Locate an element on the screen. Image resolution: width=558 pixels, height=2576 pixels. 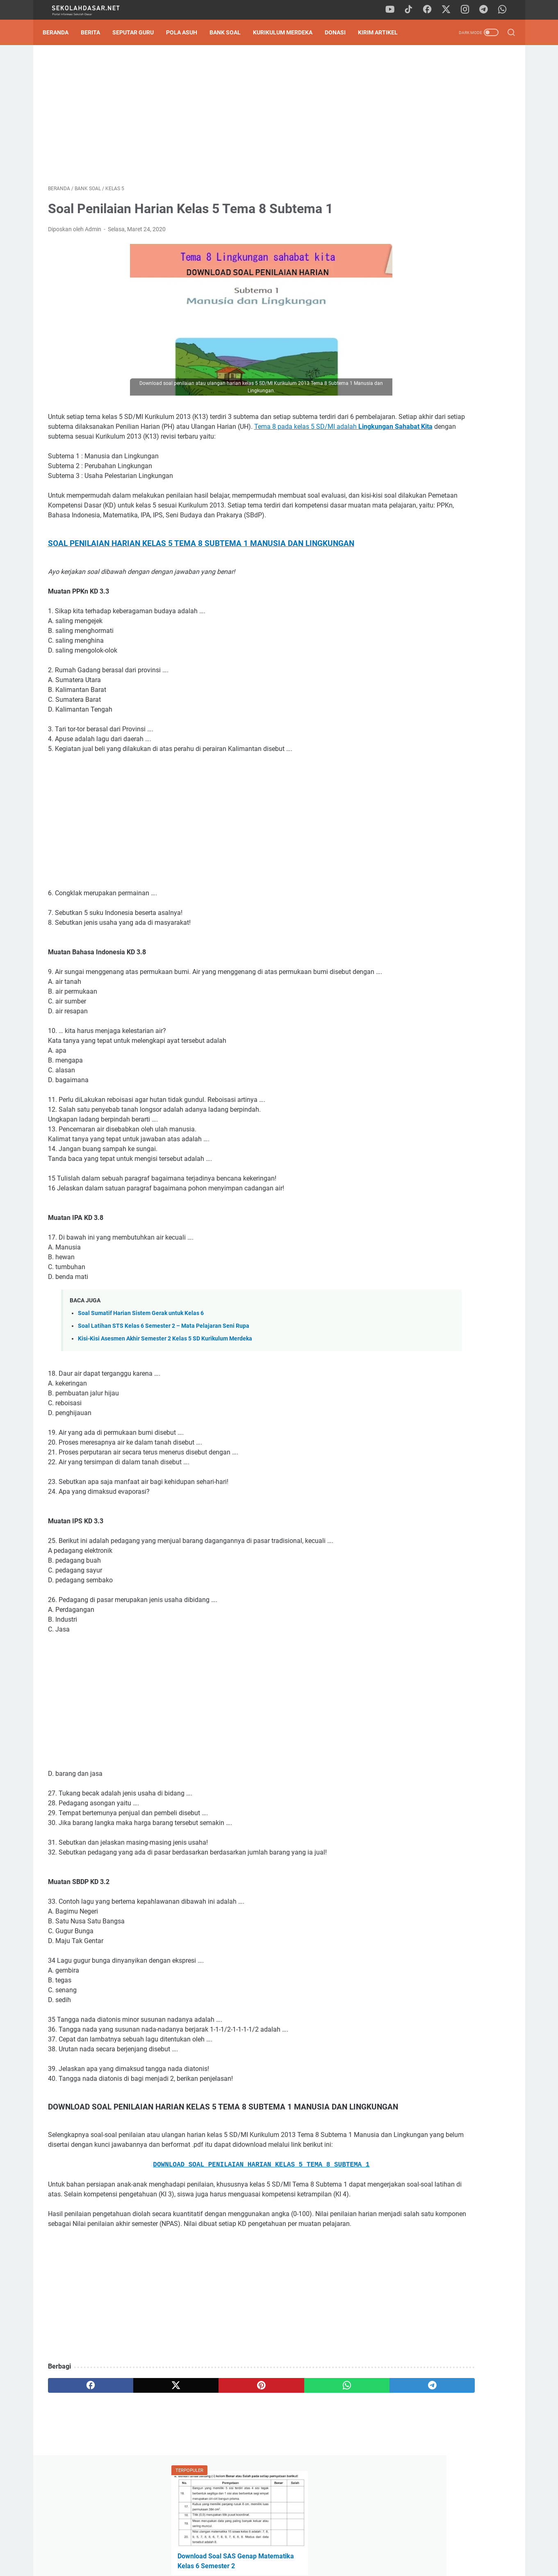
Kurikulum Merdeka is located at coordinates (288, 32).